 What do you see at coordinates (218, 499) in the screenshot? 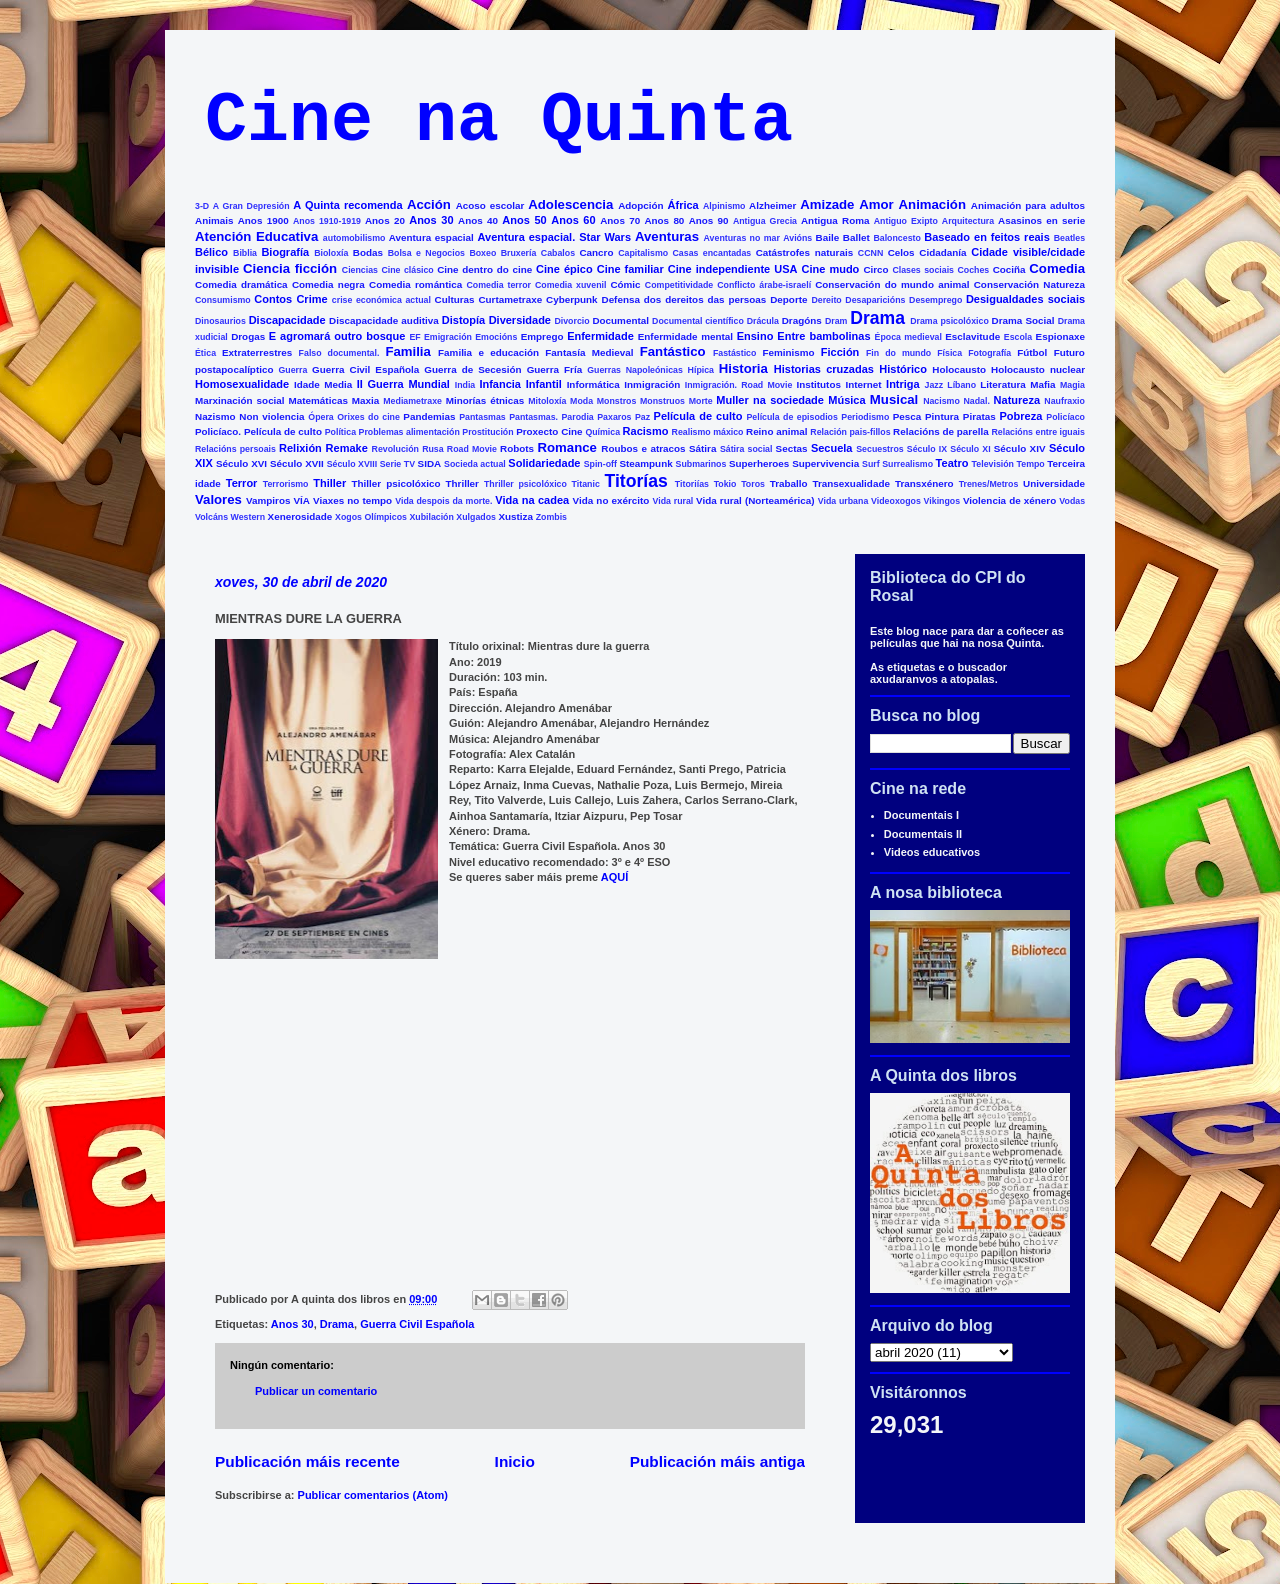
I see `Valores` at bounding box center [218, 499].